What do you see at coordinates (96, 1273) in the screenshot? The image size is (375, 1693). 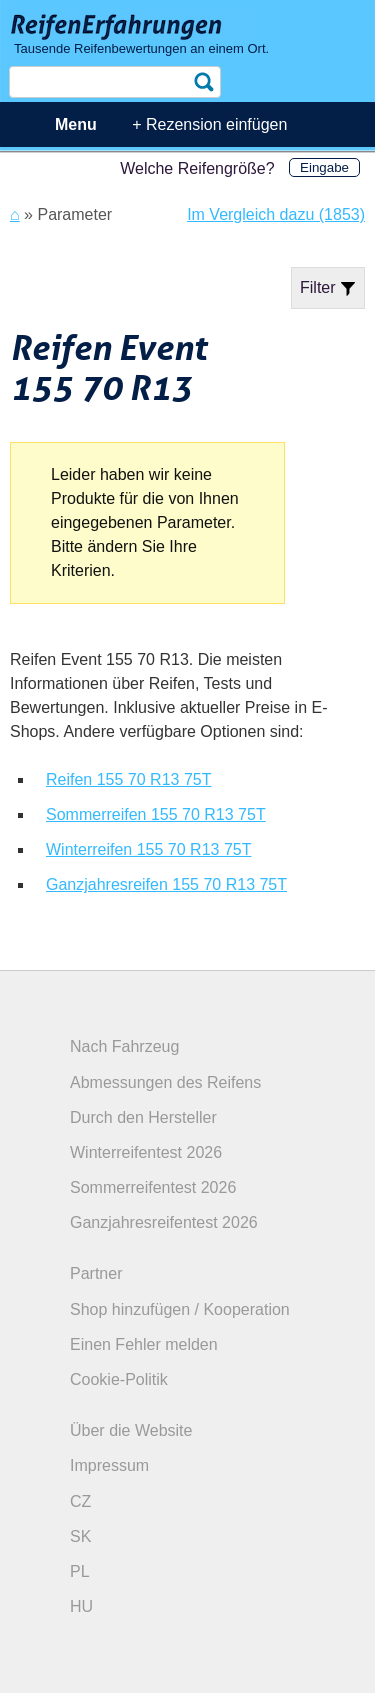 I see `Partner` at bounding box center [96, 1273].